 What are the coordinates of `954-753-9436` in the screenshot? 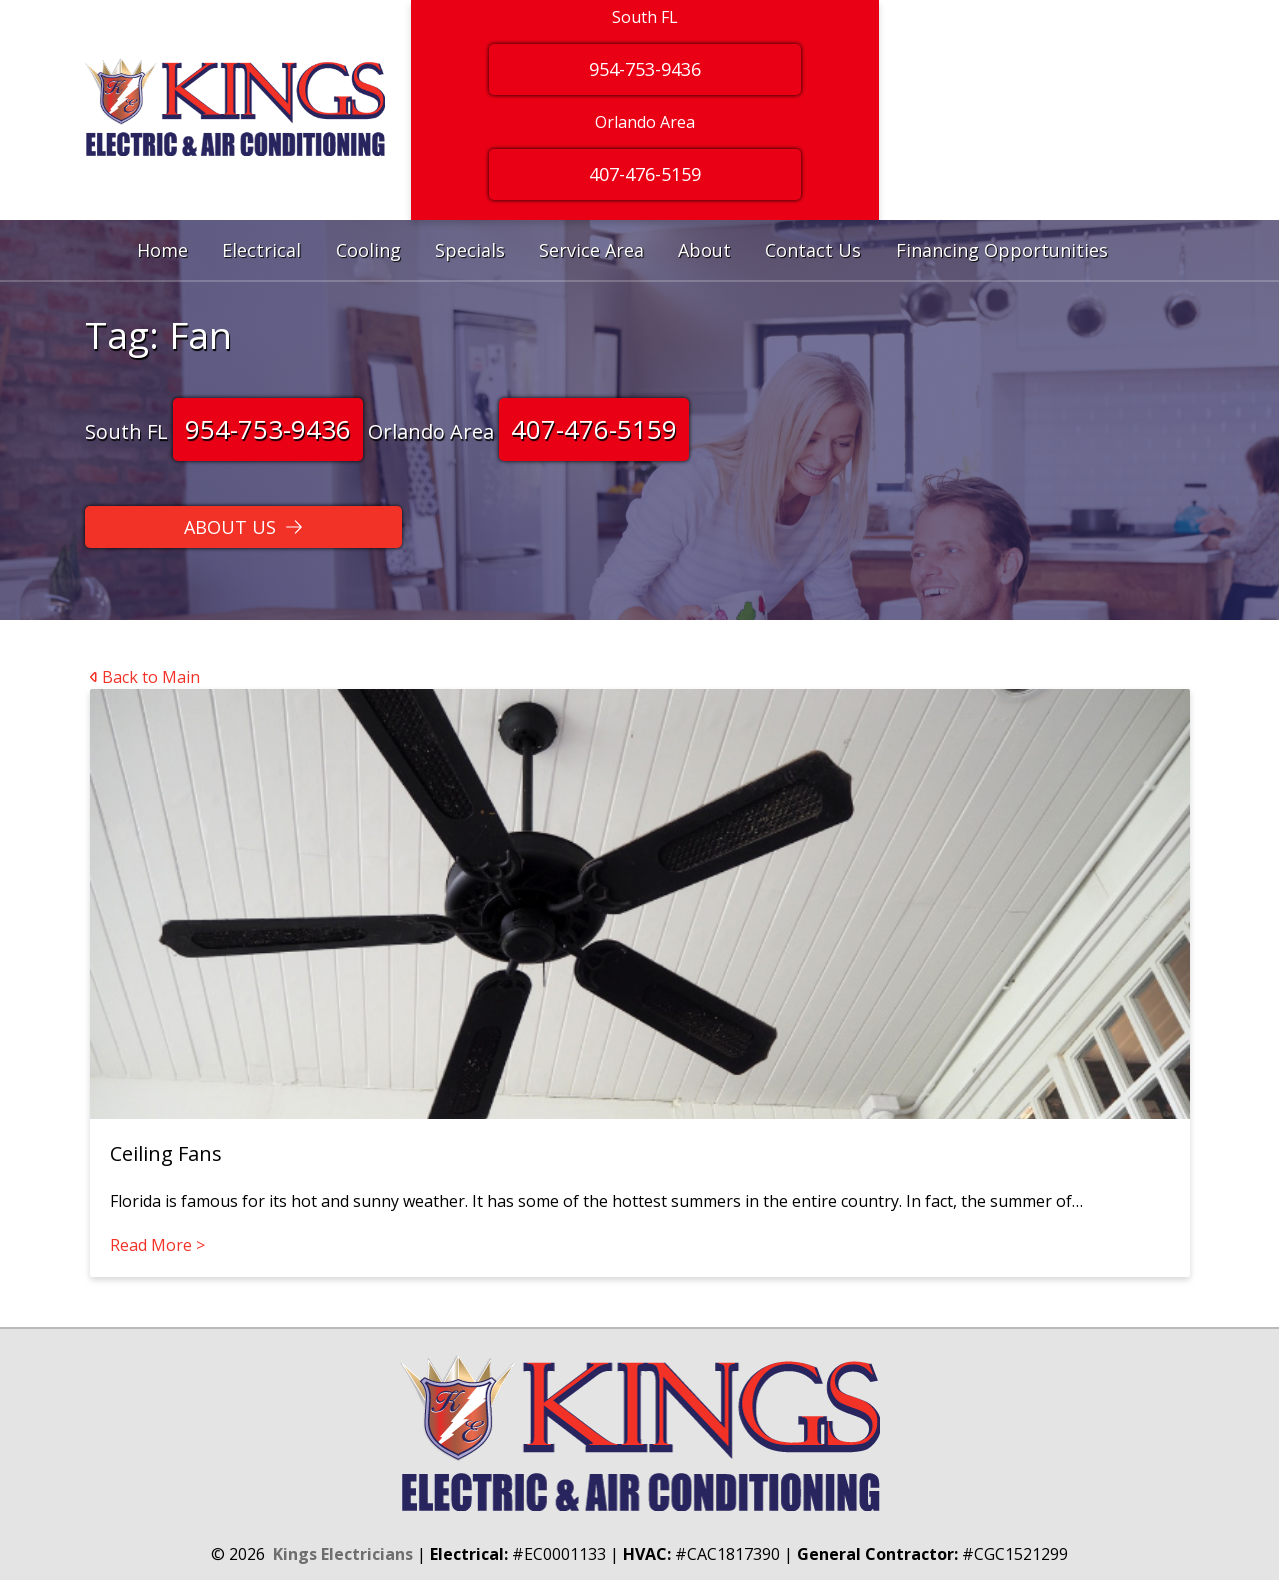 It's located at (268, 429).